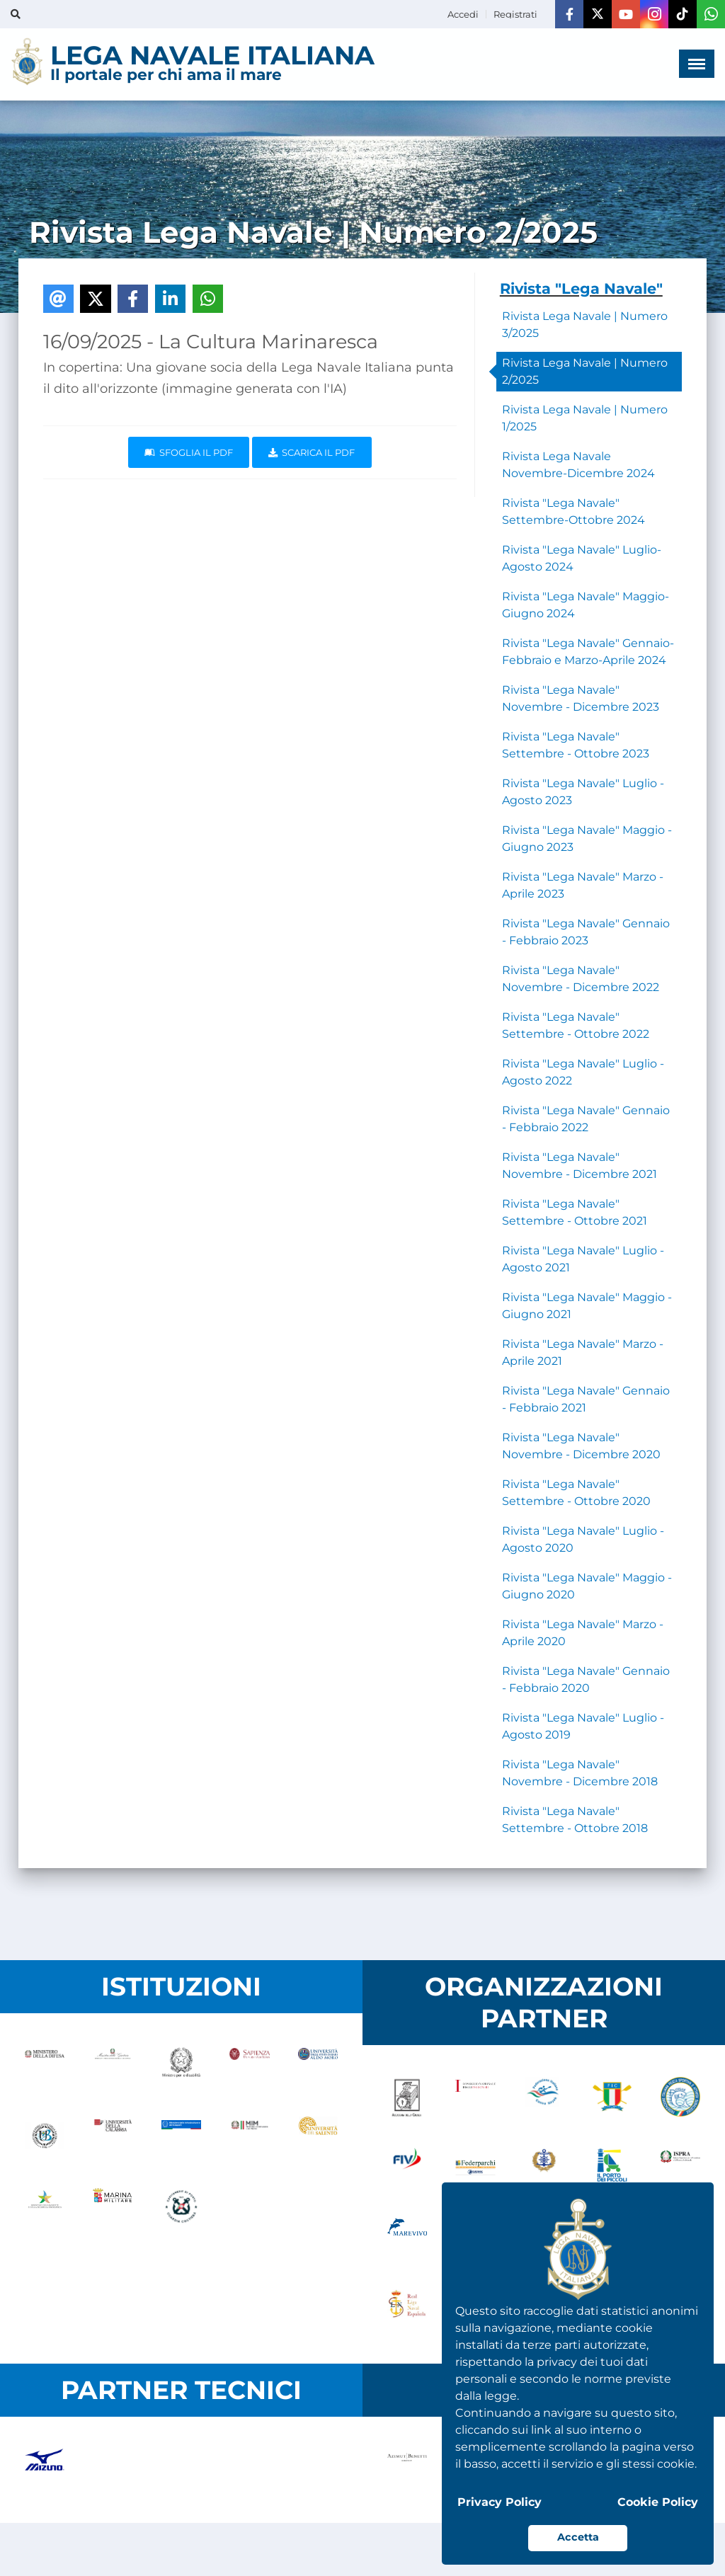 The height and width of the screenshot is (2576, 725). I want to click on Rivista Lega Navale | Numero 3/2025, so click(585, 324).